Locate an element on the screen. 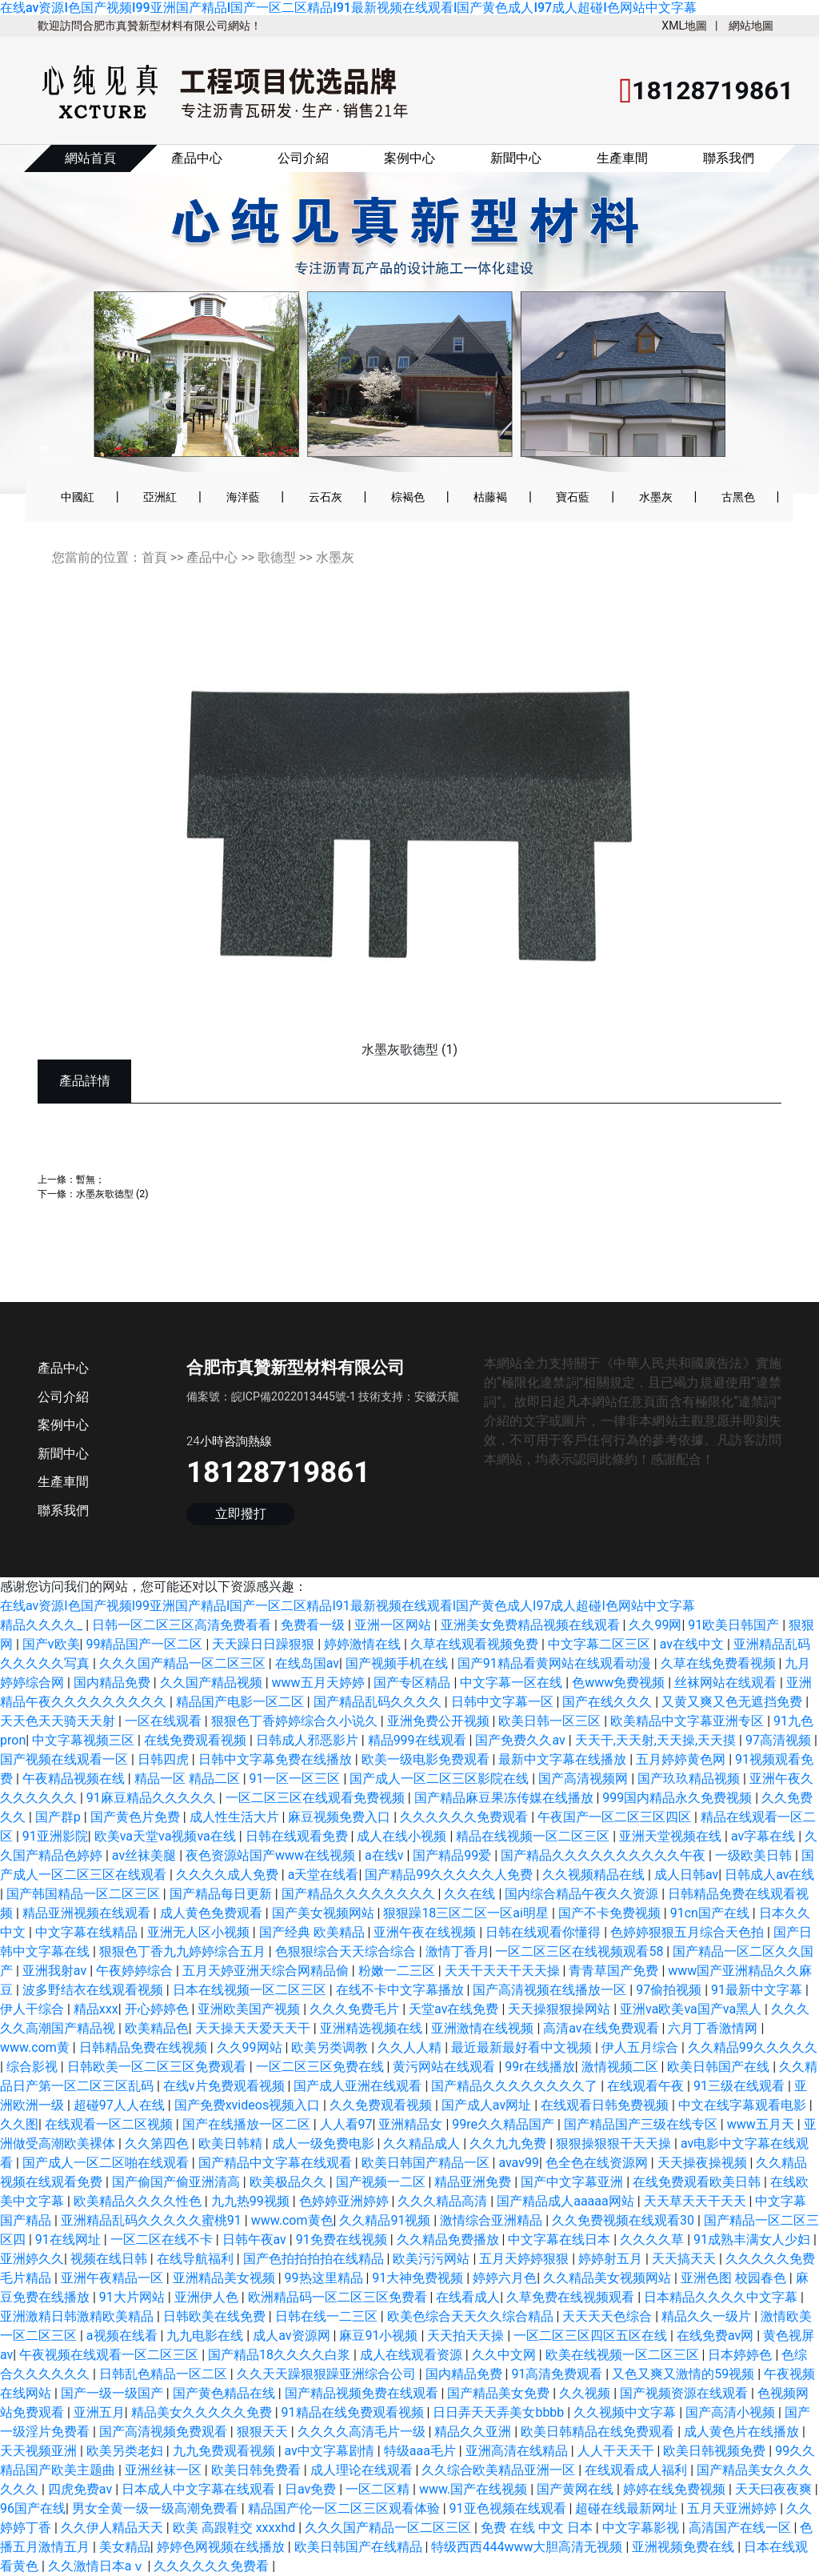  久久激情日本aⅴ is located at coordinates (98, 2566).